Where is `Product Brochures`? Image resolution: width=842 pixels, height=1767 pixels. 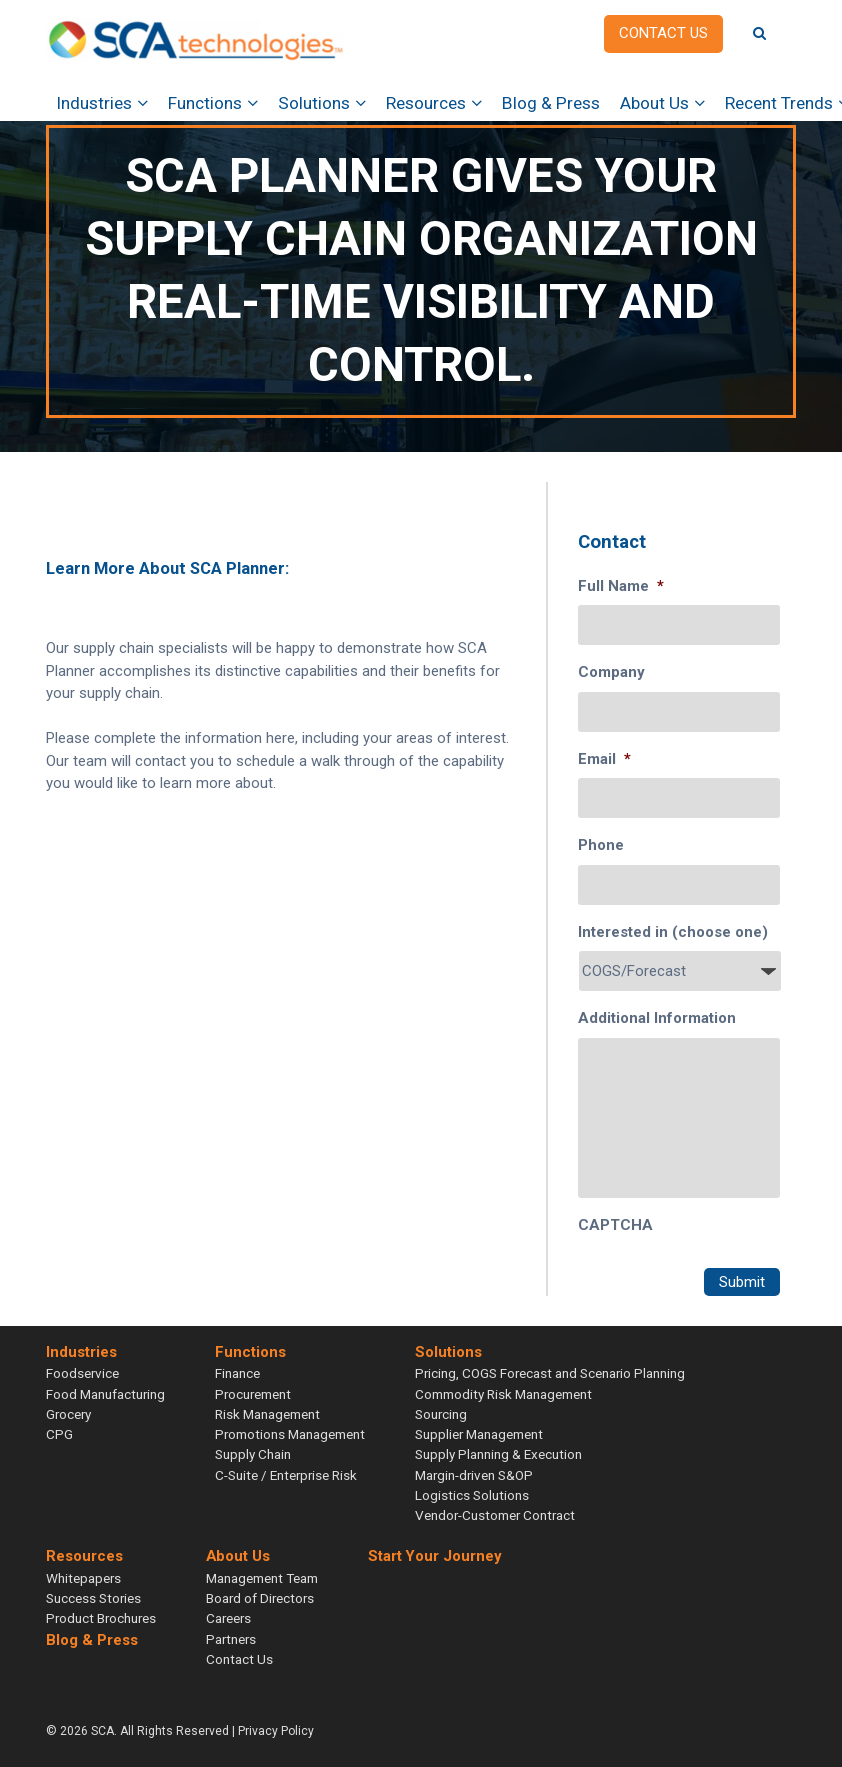
Product Brochures is located at coordinates (101, 1618).